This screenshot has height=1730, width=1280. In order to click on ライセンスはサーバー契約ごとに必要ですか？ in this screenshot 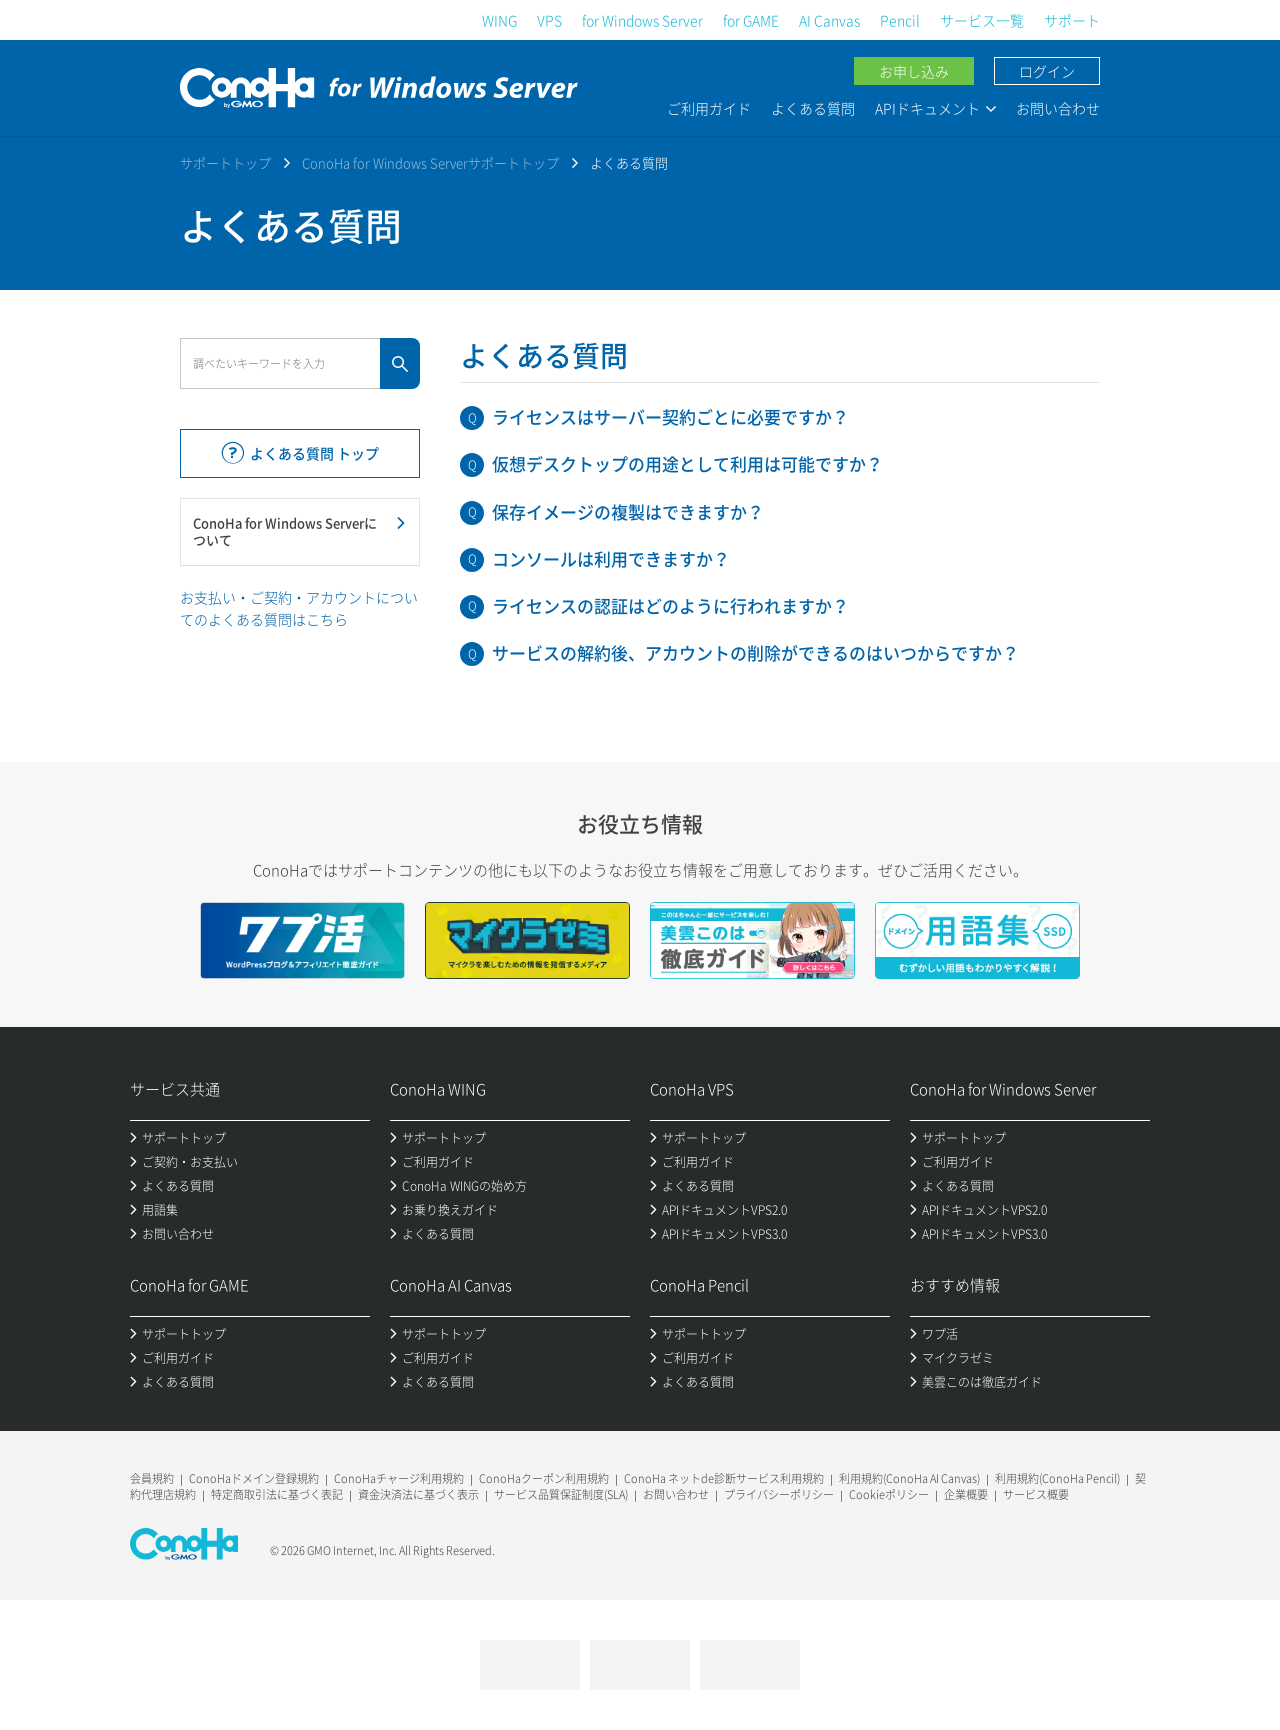, I will do `click(670, 416)`.